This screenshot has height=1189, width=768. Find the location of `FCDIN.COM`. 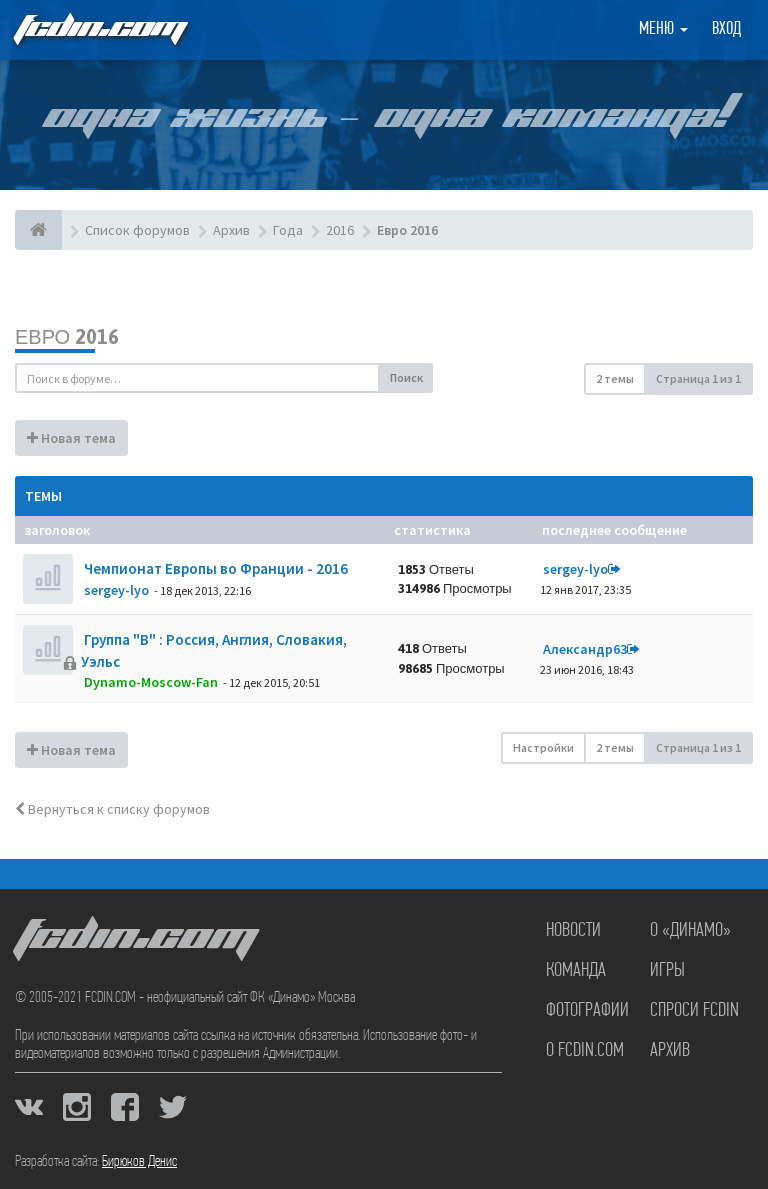

FCDIN.COM is located at coordinates (99, 29).